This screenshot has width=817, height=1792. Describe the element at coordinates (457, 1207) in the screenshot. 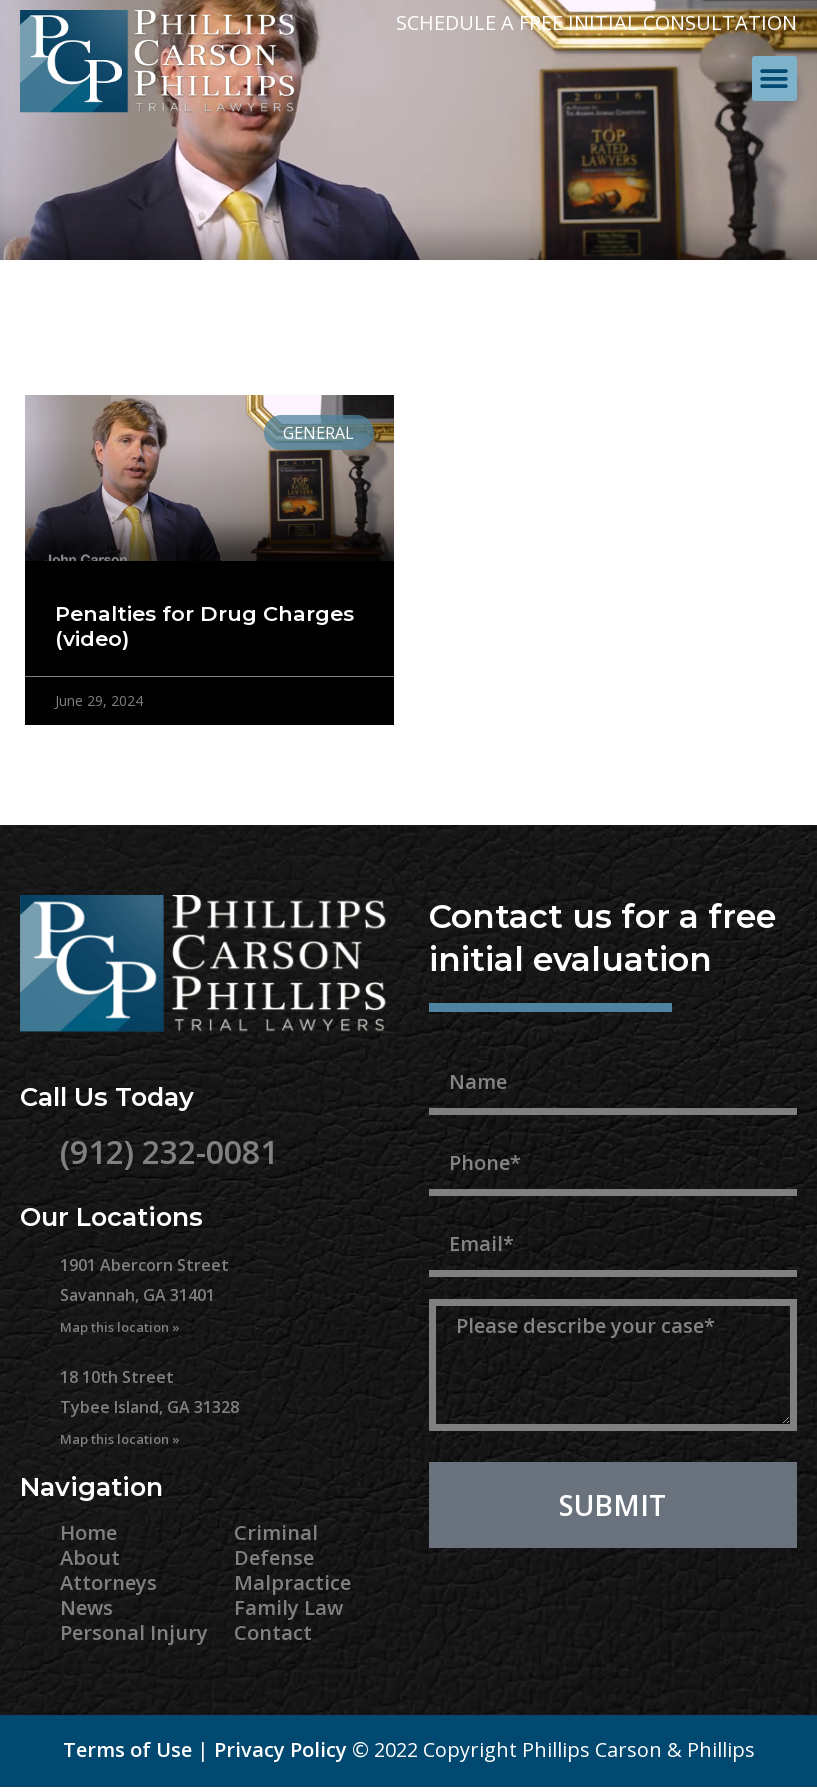

I see `Email` at that location.